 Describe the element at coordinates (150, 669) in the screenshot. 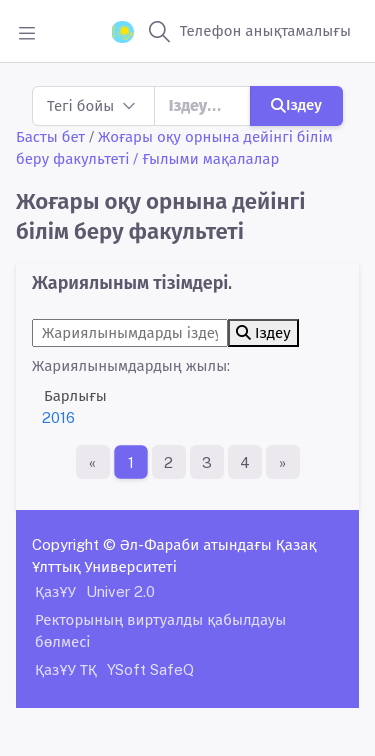

I see `YSoft SafeQ` at that location.